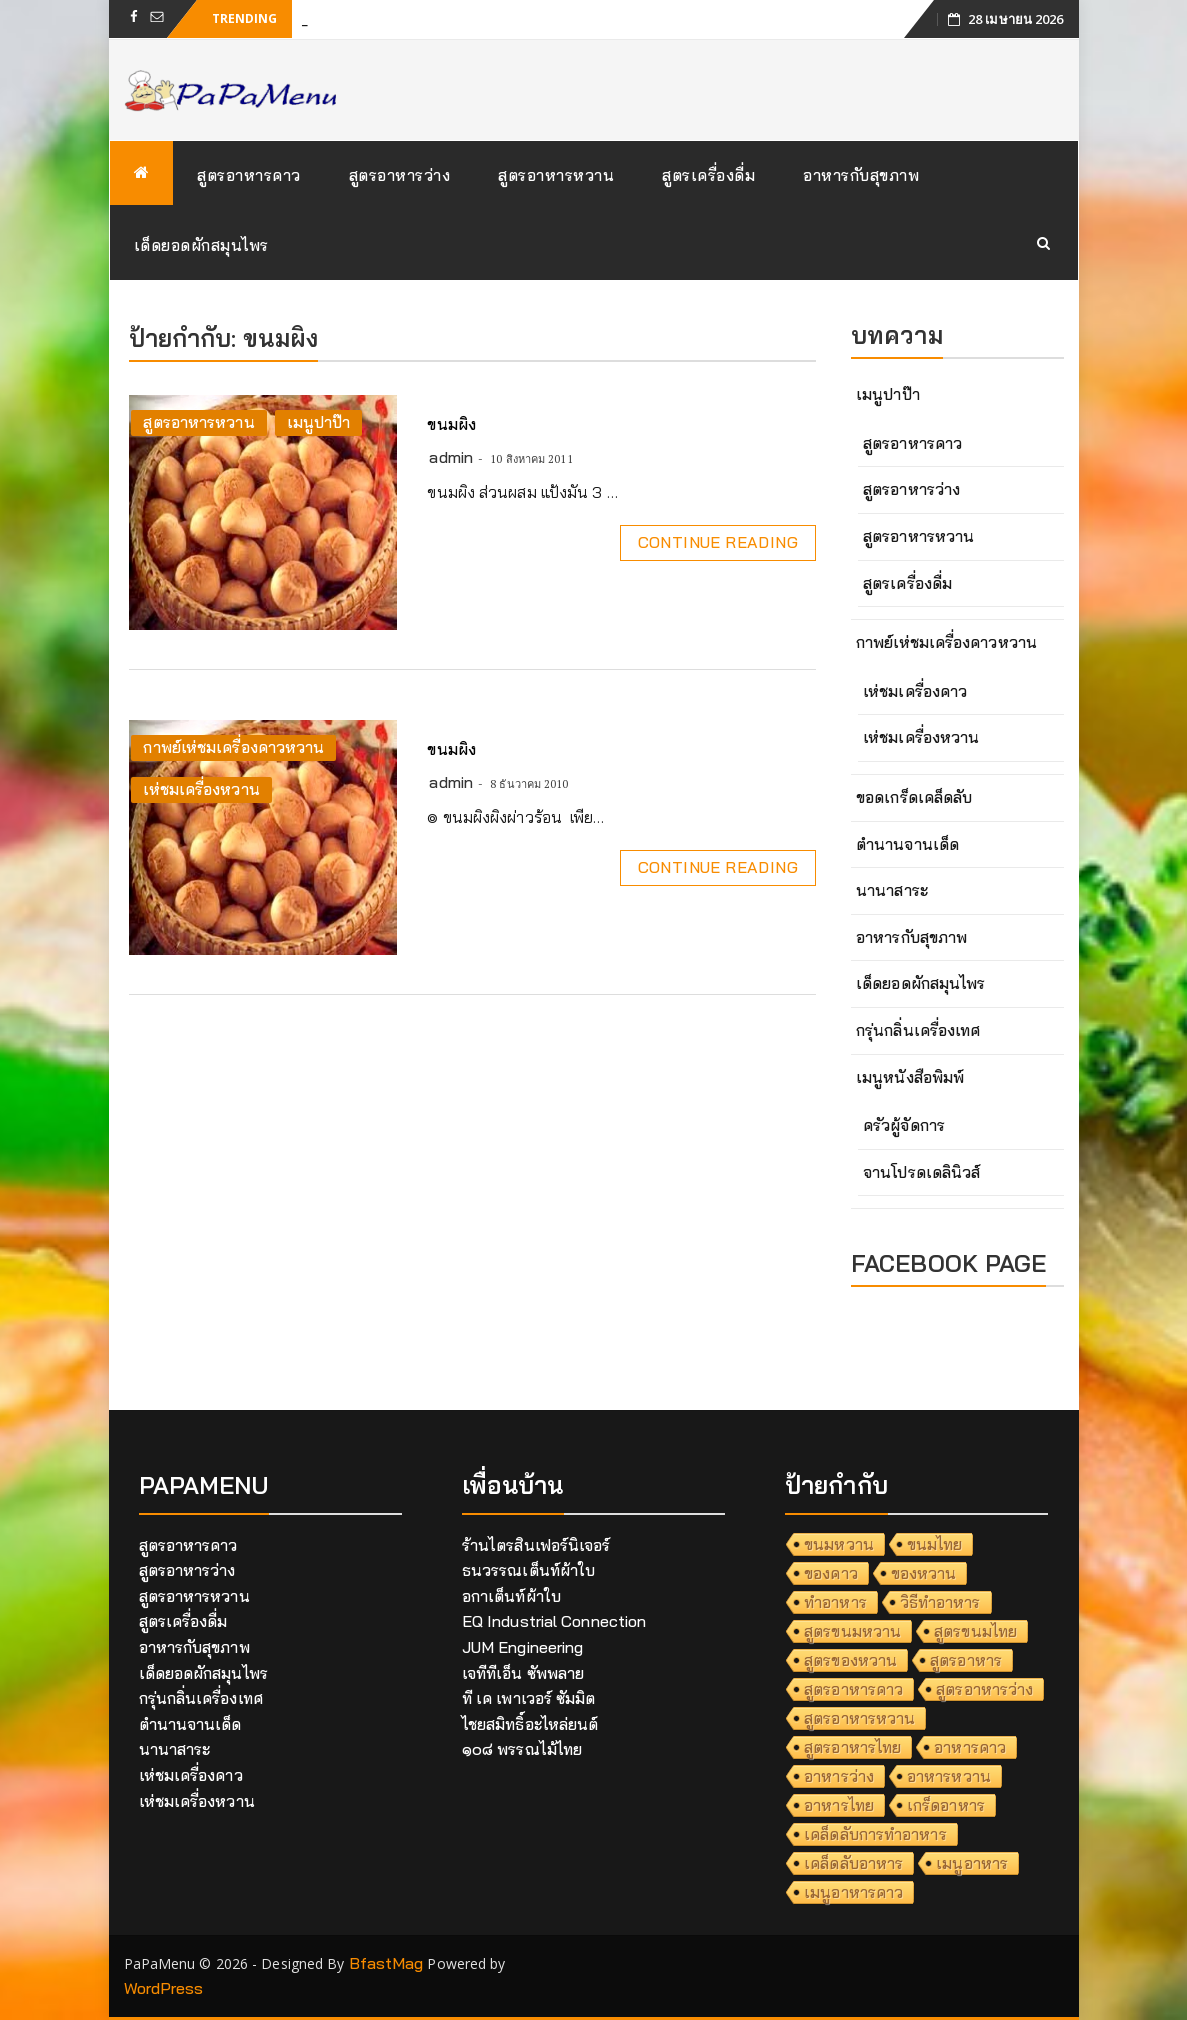  Describe the element at coordinates (522, 1749) in the screenshot. I see `๑๐๘ พรรณไม้ไทย` at that location.